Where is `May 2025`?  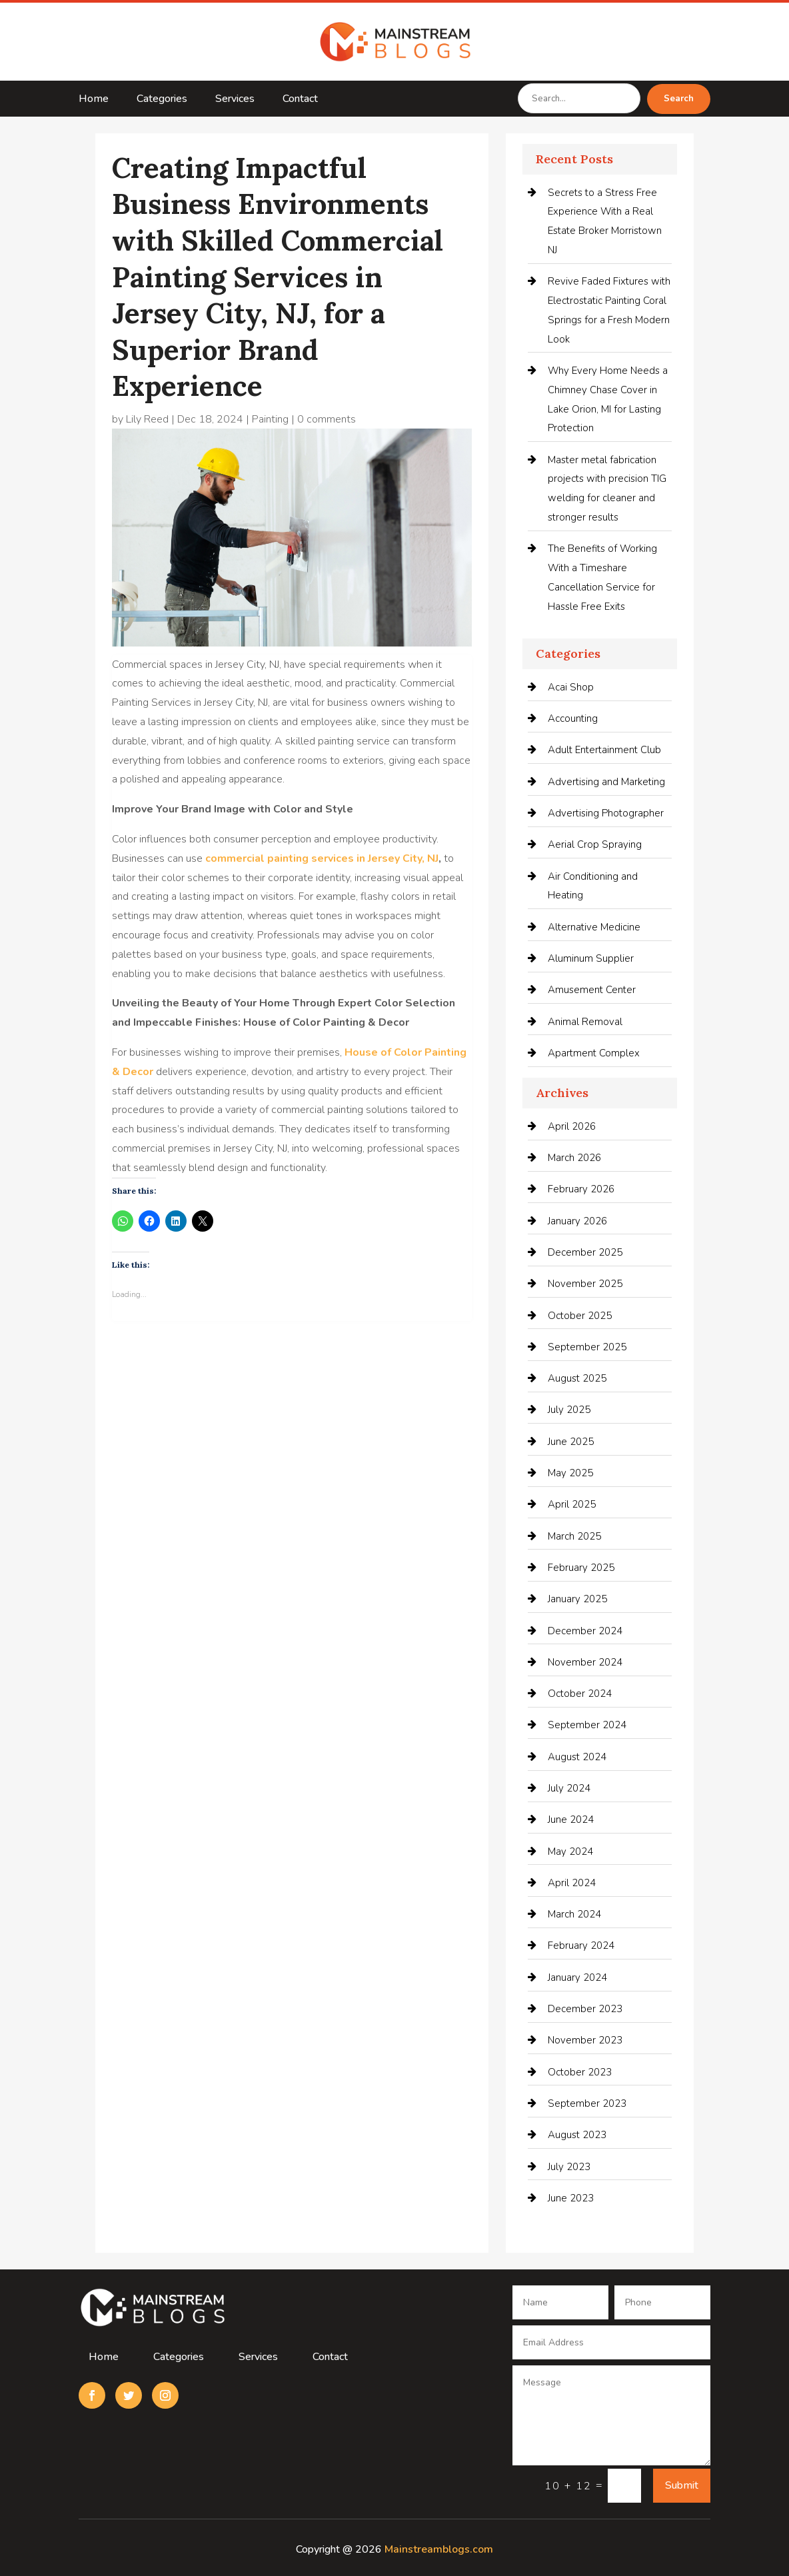
May 2025 is located at coordinates (570, 1473).